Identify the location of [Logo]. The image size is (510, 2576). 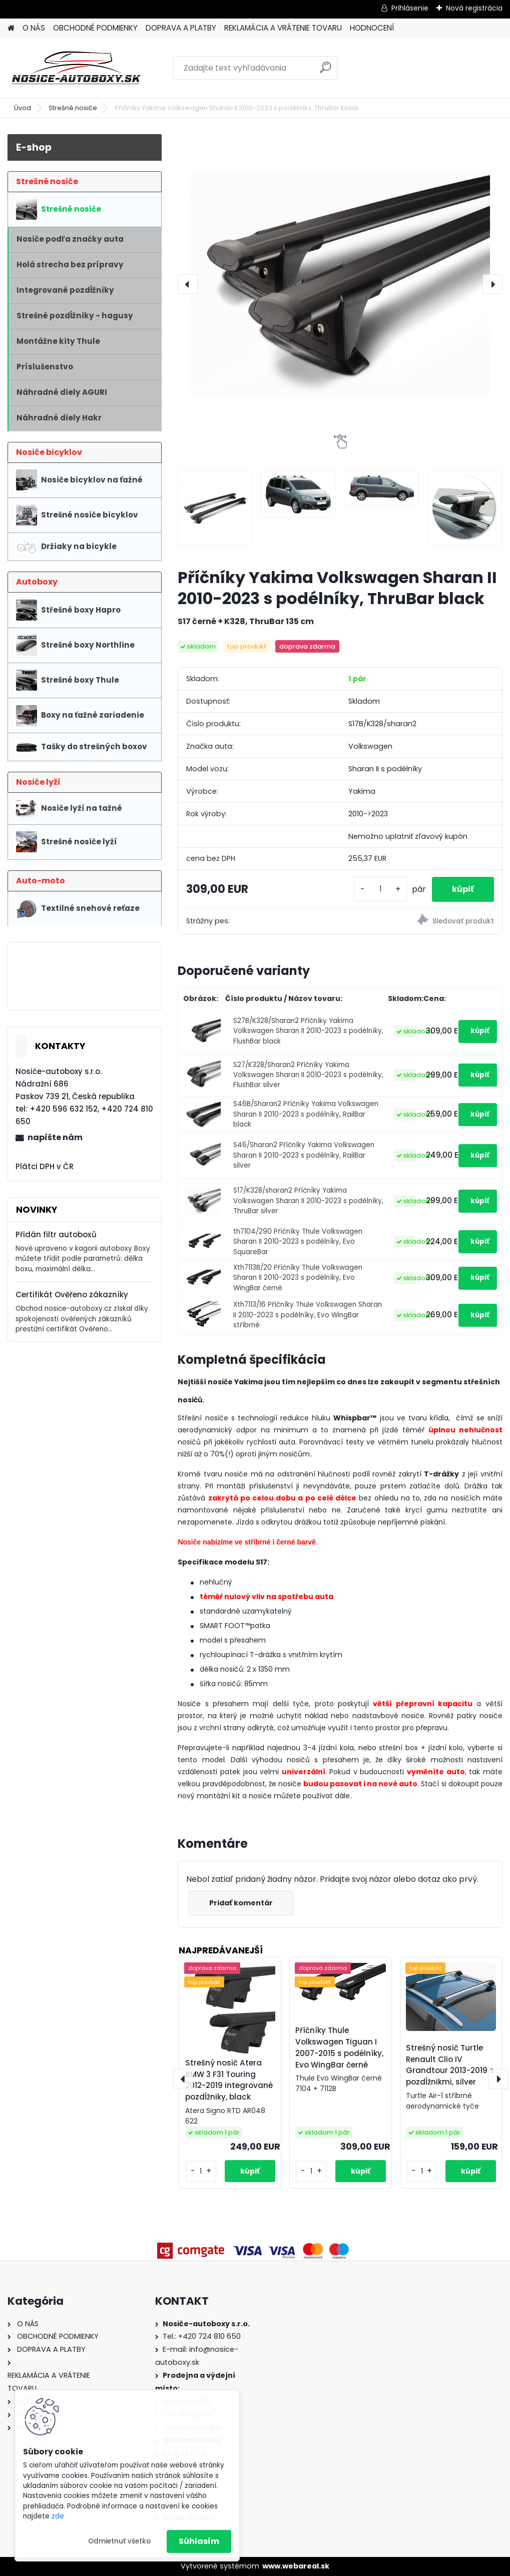
(76, 68).